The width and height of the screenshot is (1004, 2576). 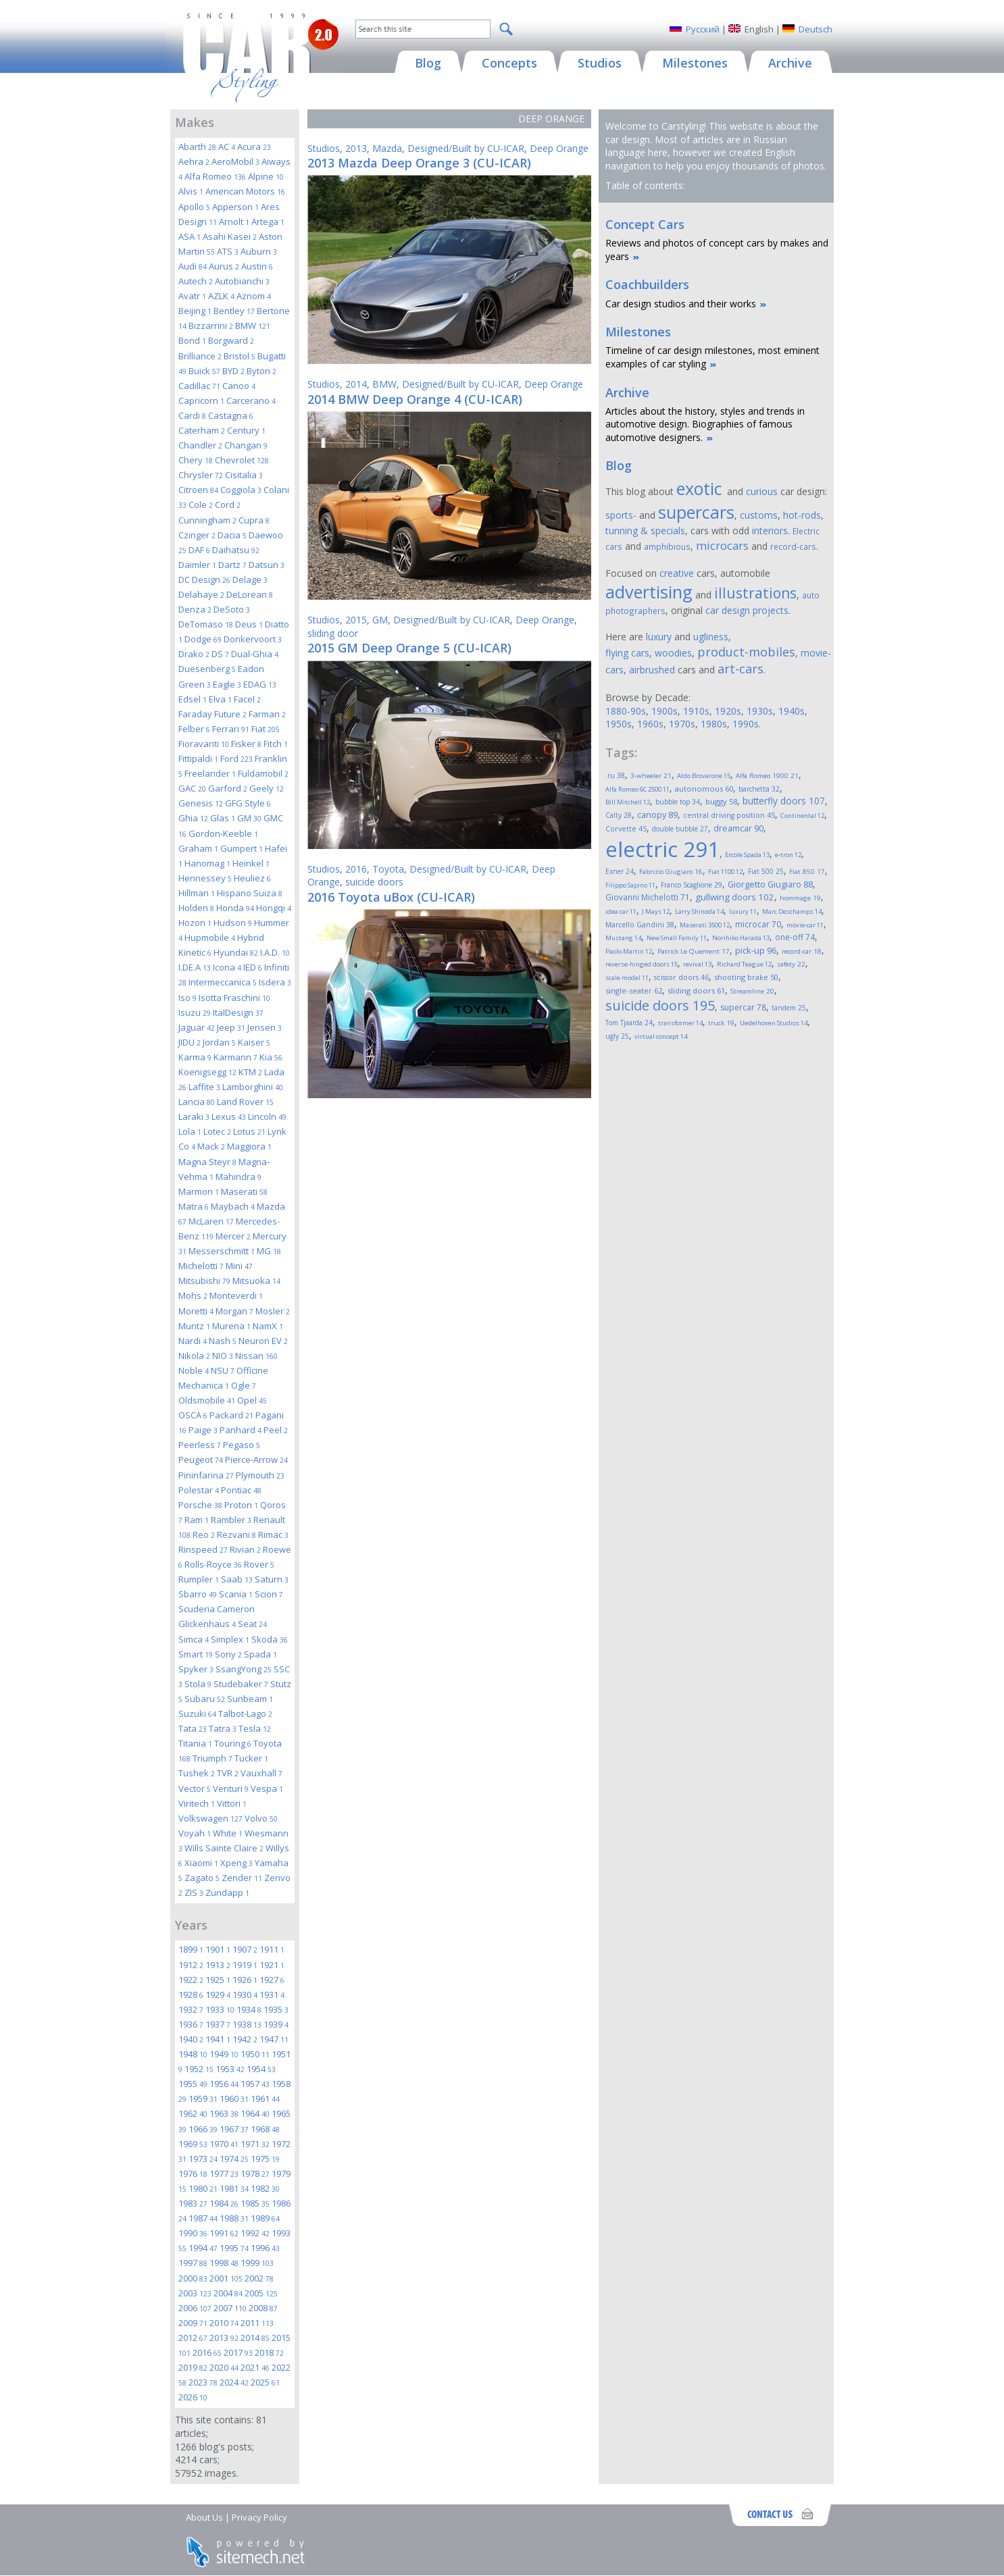 I want to click on Muntz, so click(x=194, y=1326).